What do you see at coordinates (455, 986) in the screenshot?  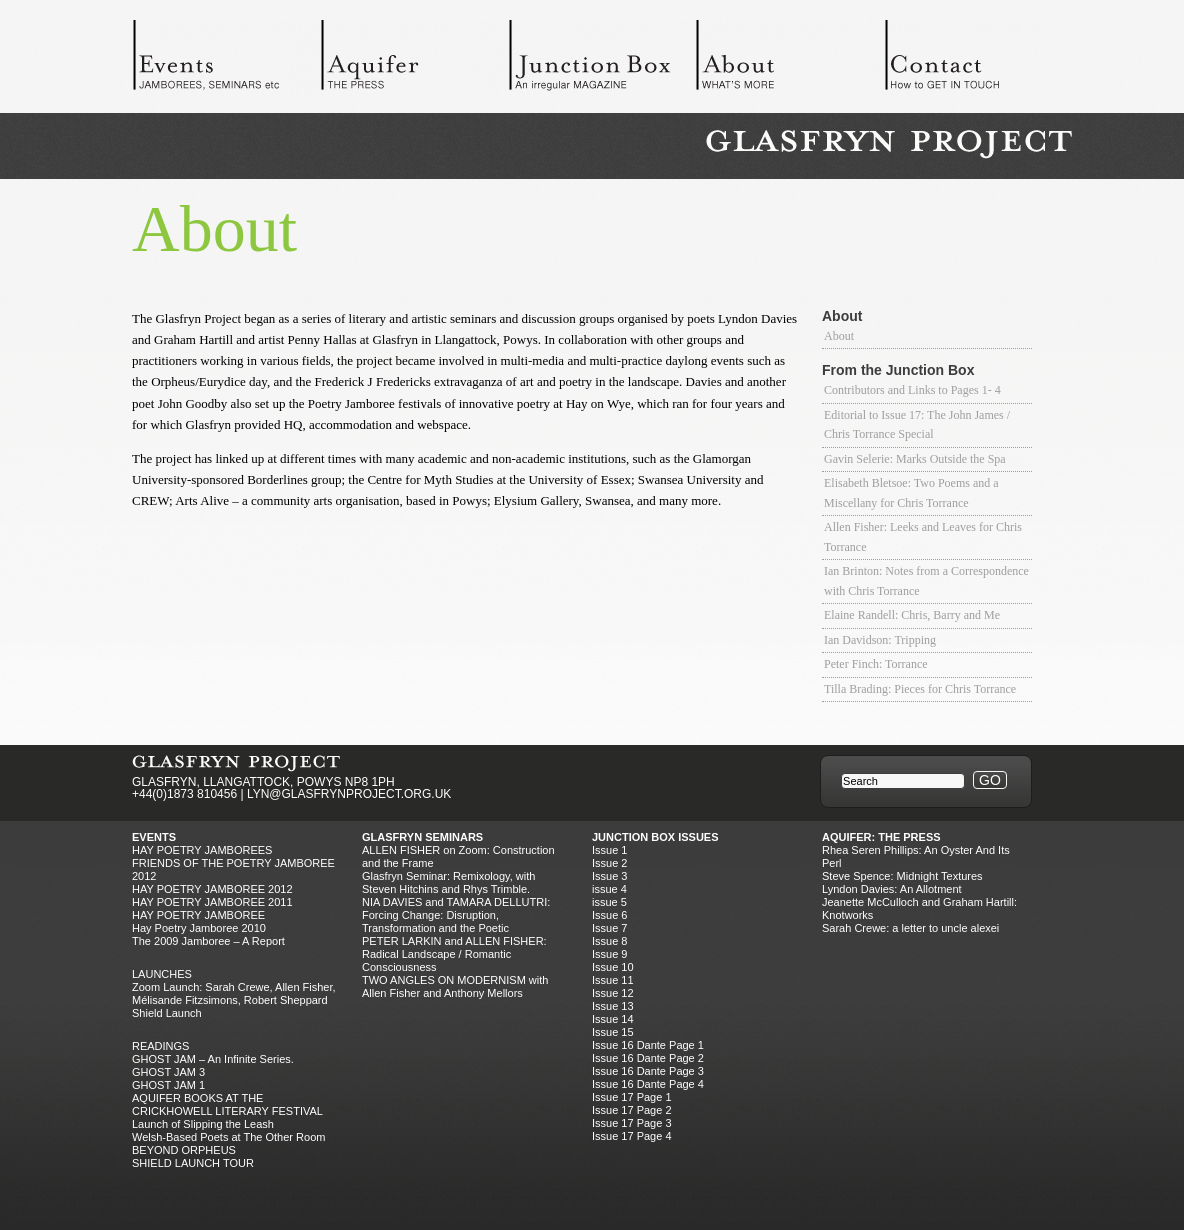 I see `TWO ANGLES ON MODERNISM with Allen Fisher and Anthony Mellors` at bounding box center [455, 986].